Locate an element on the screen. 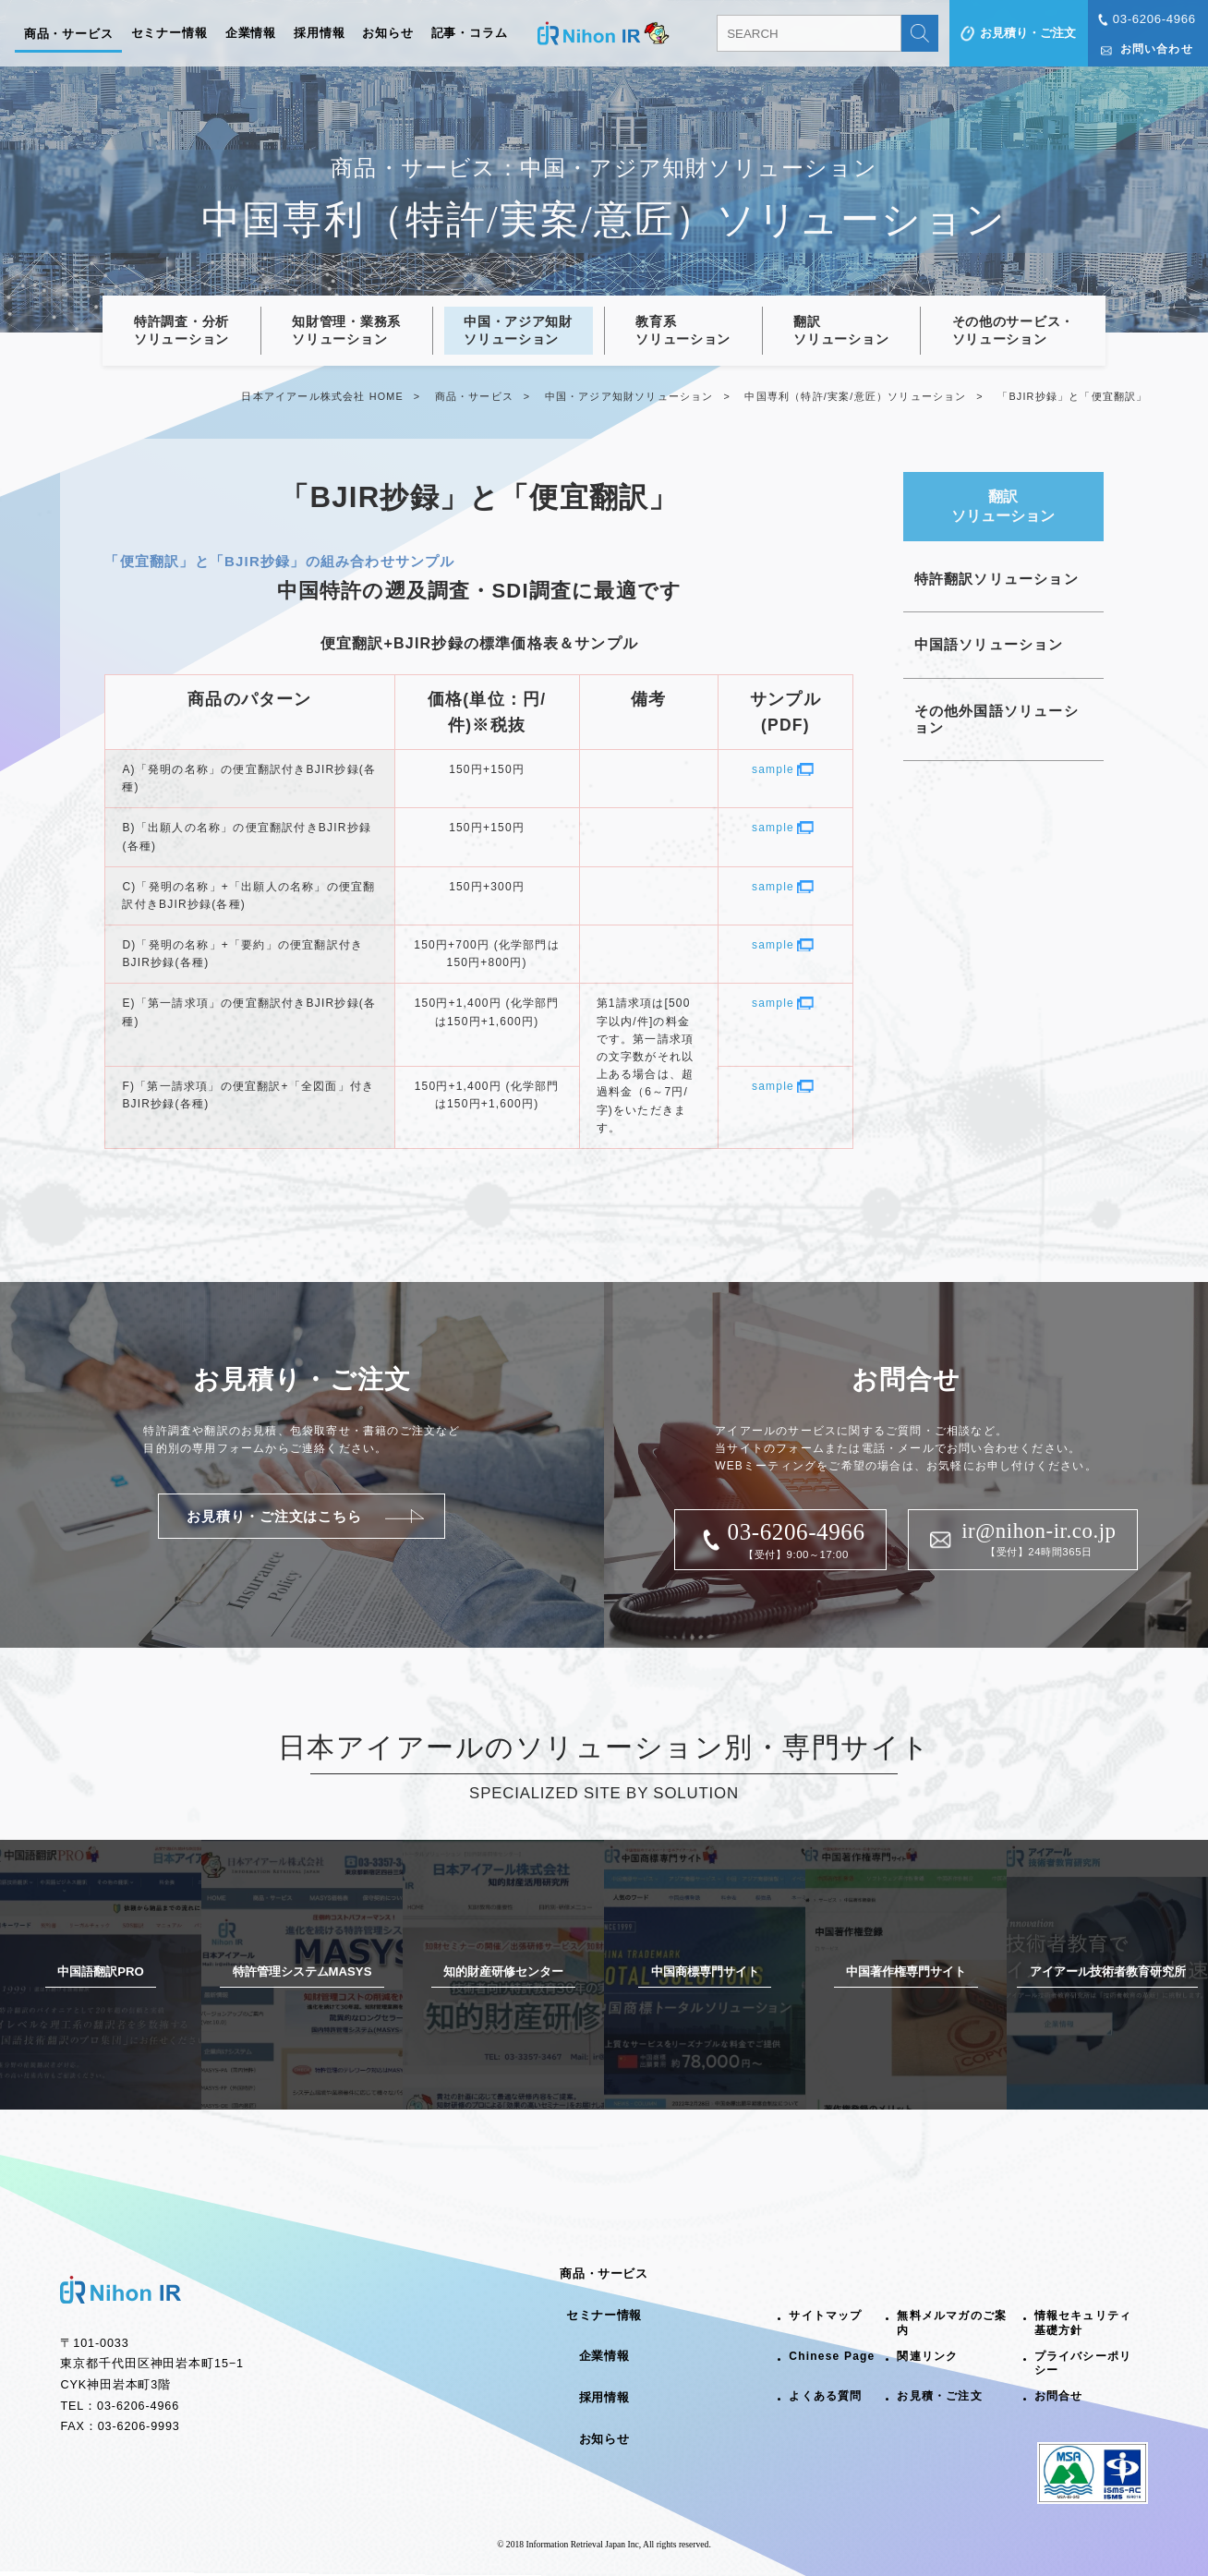  セミナー情報 is located at coordinates (169, 33).